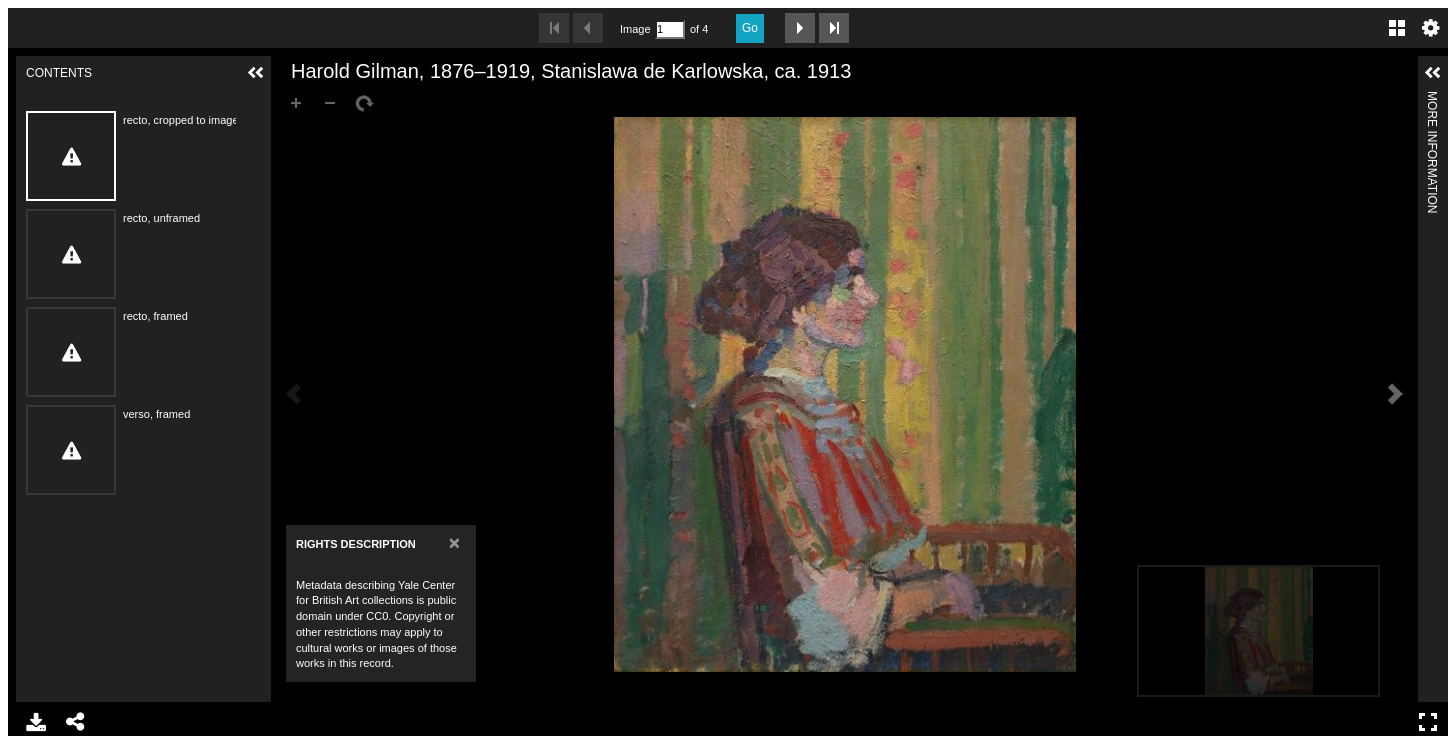  What do you see at coordinates (750, 28) in the screenshot?
I see `Go` at bounding box center [750, 28].